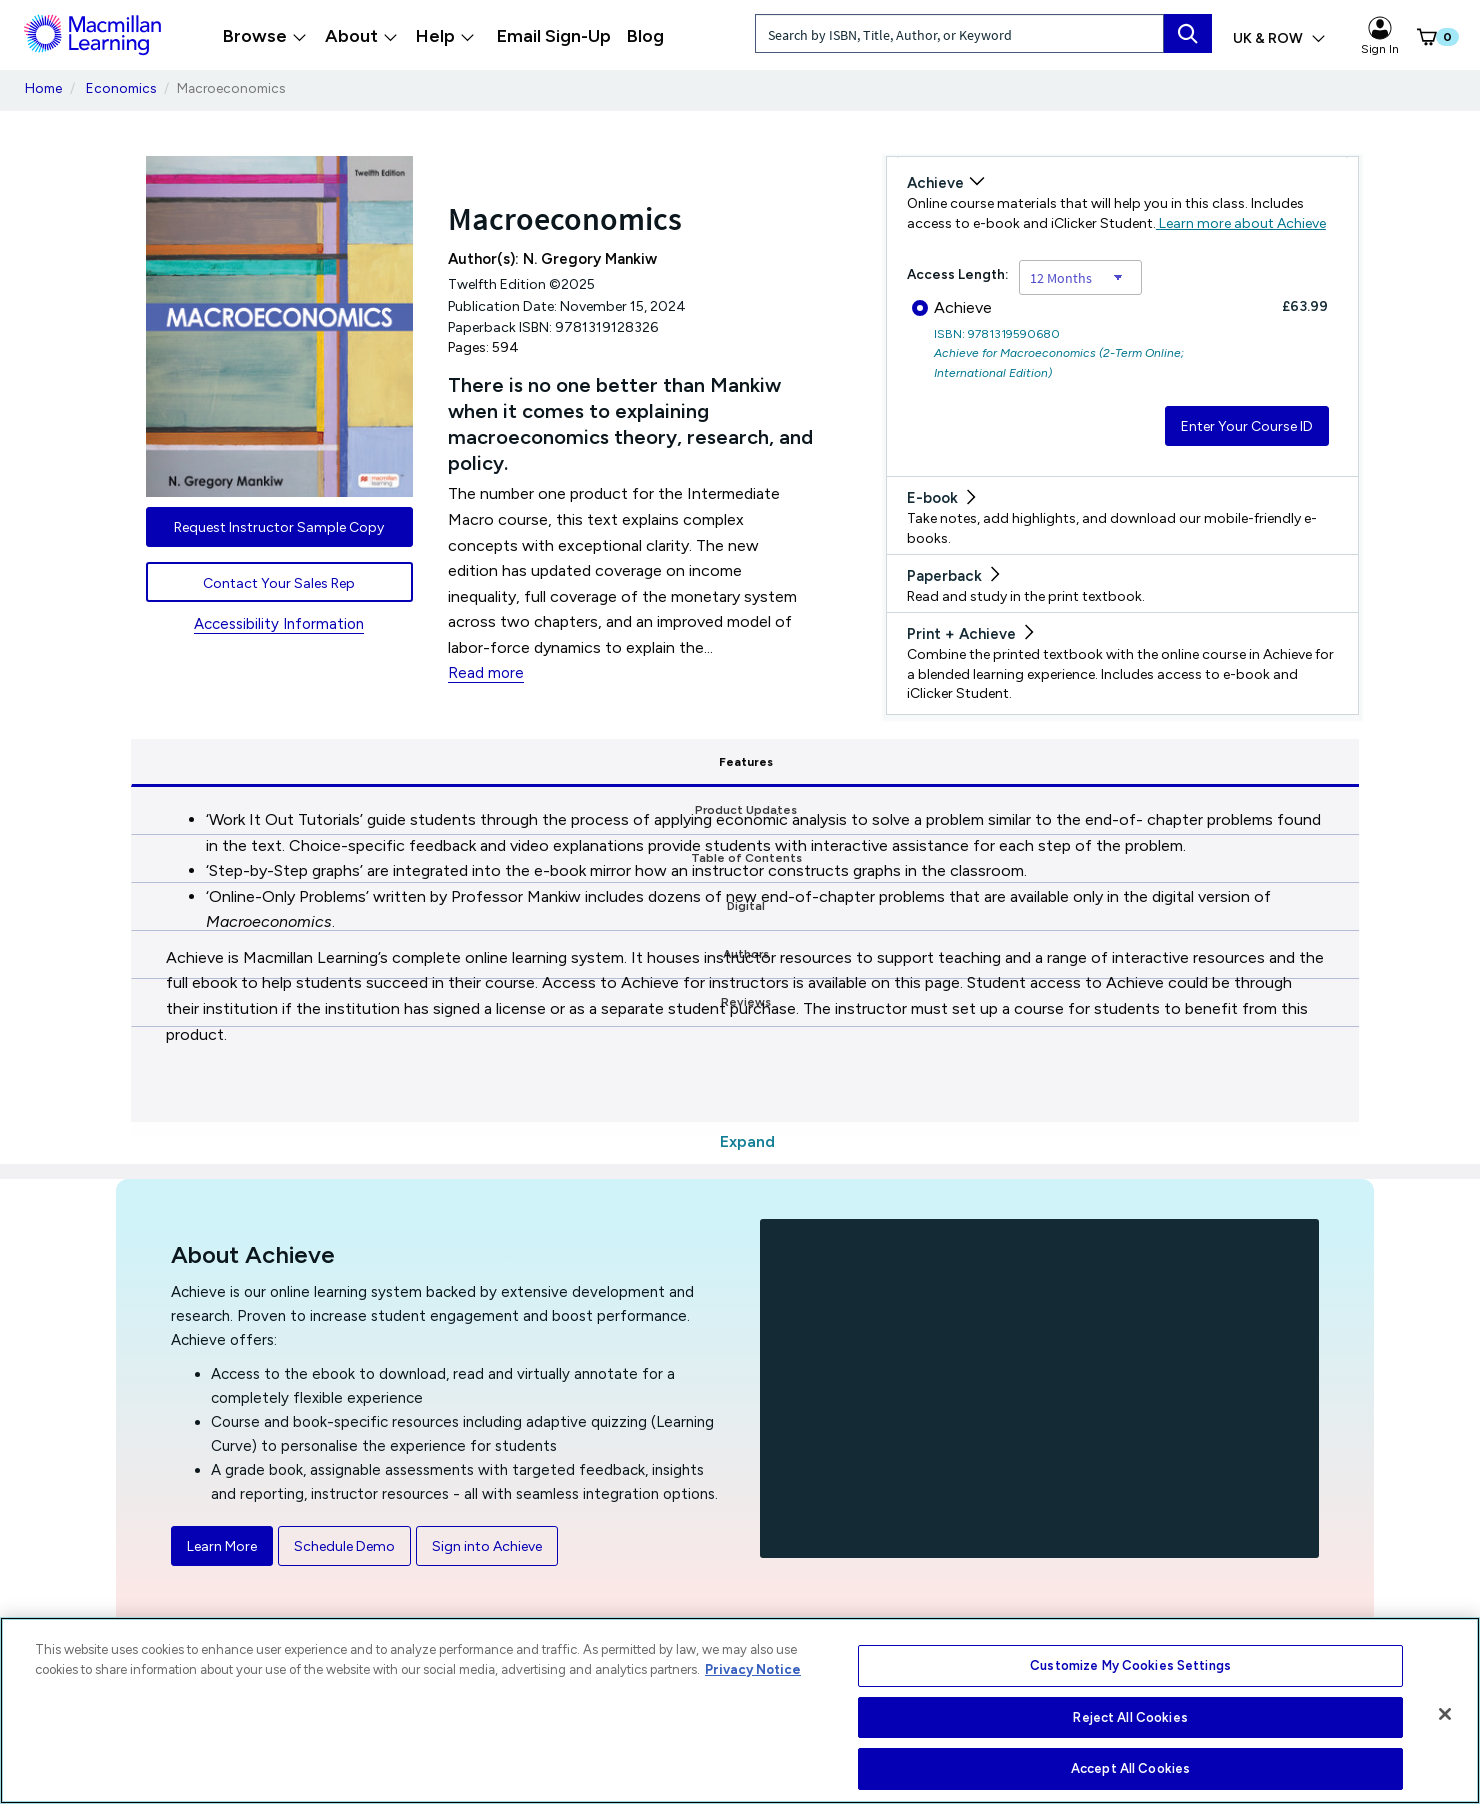 The width and height of the screenshot is (1480, 1804). What do you see at coordinates (121, 88) in the screenshot?
I see `Economics` at bounding box center [121, 88].